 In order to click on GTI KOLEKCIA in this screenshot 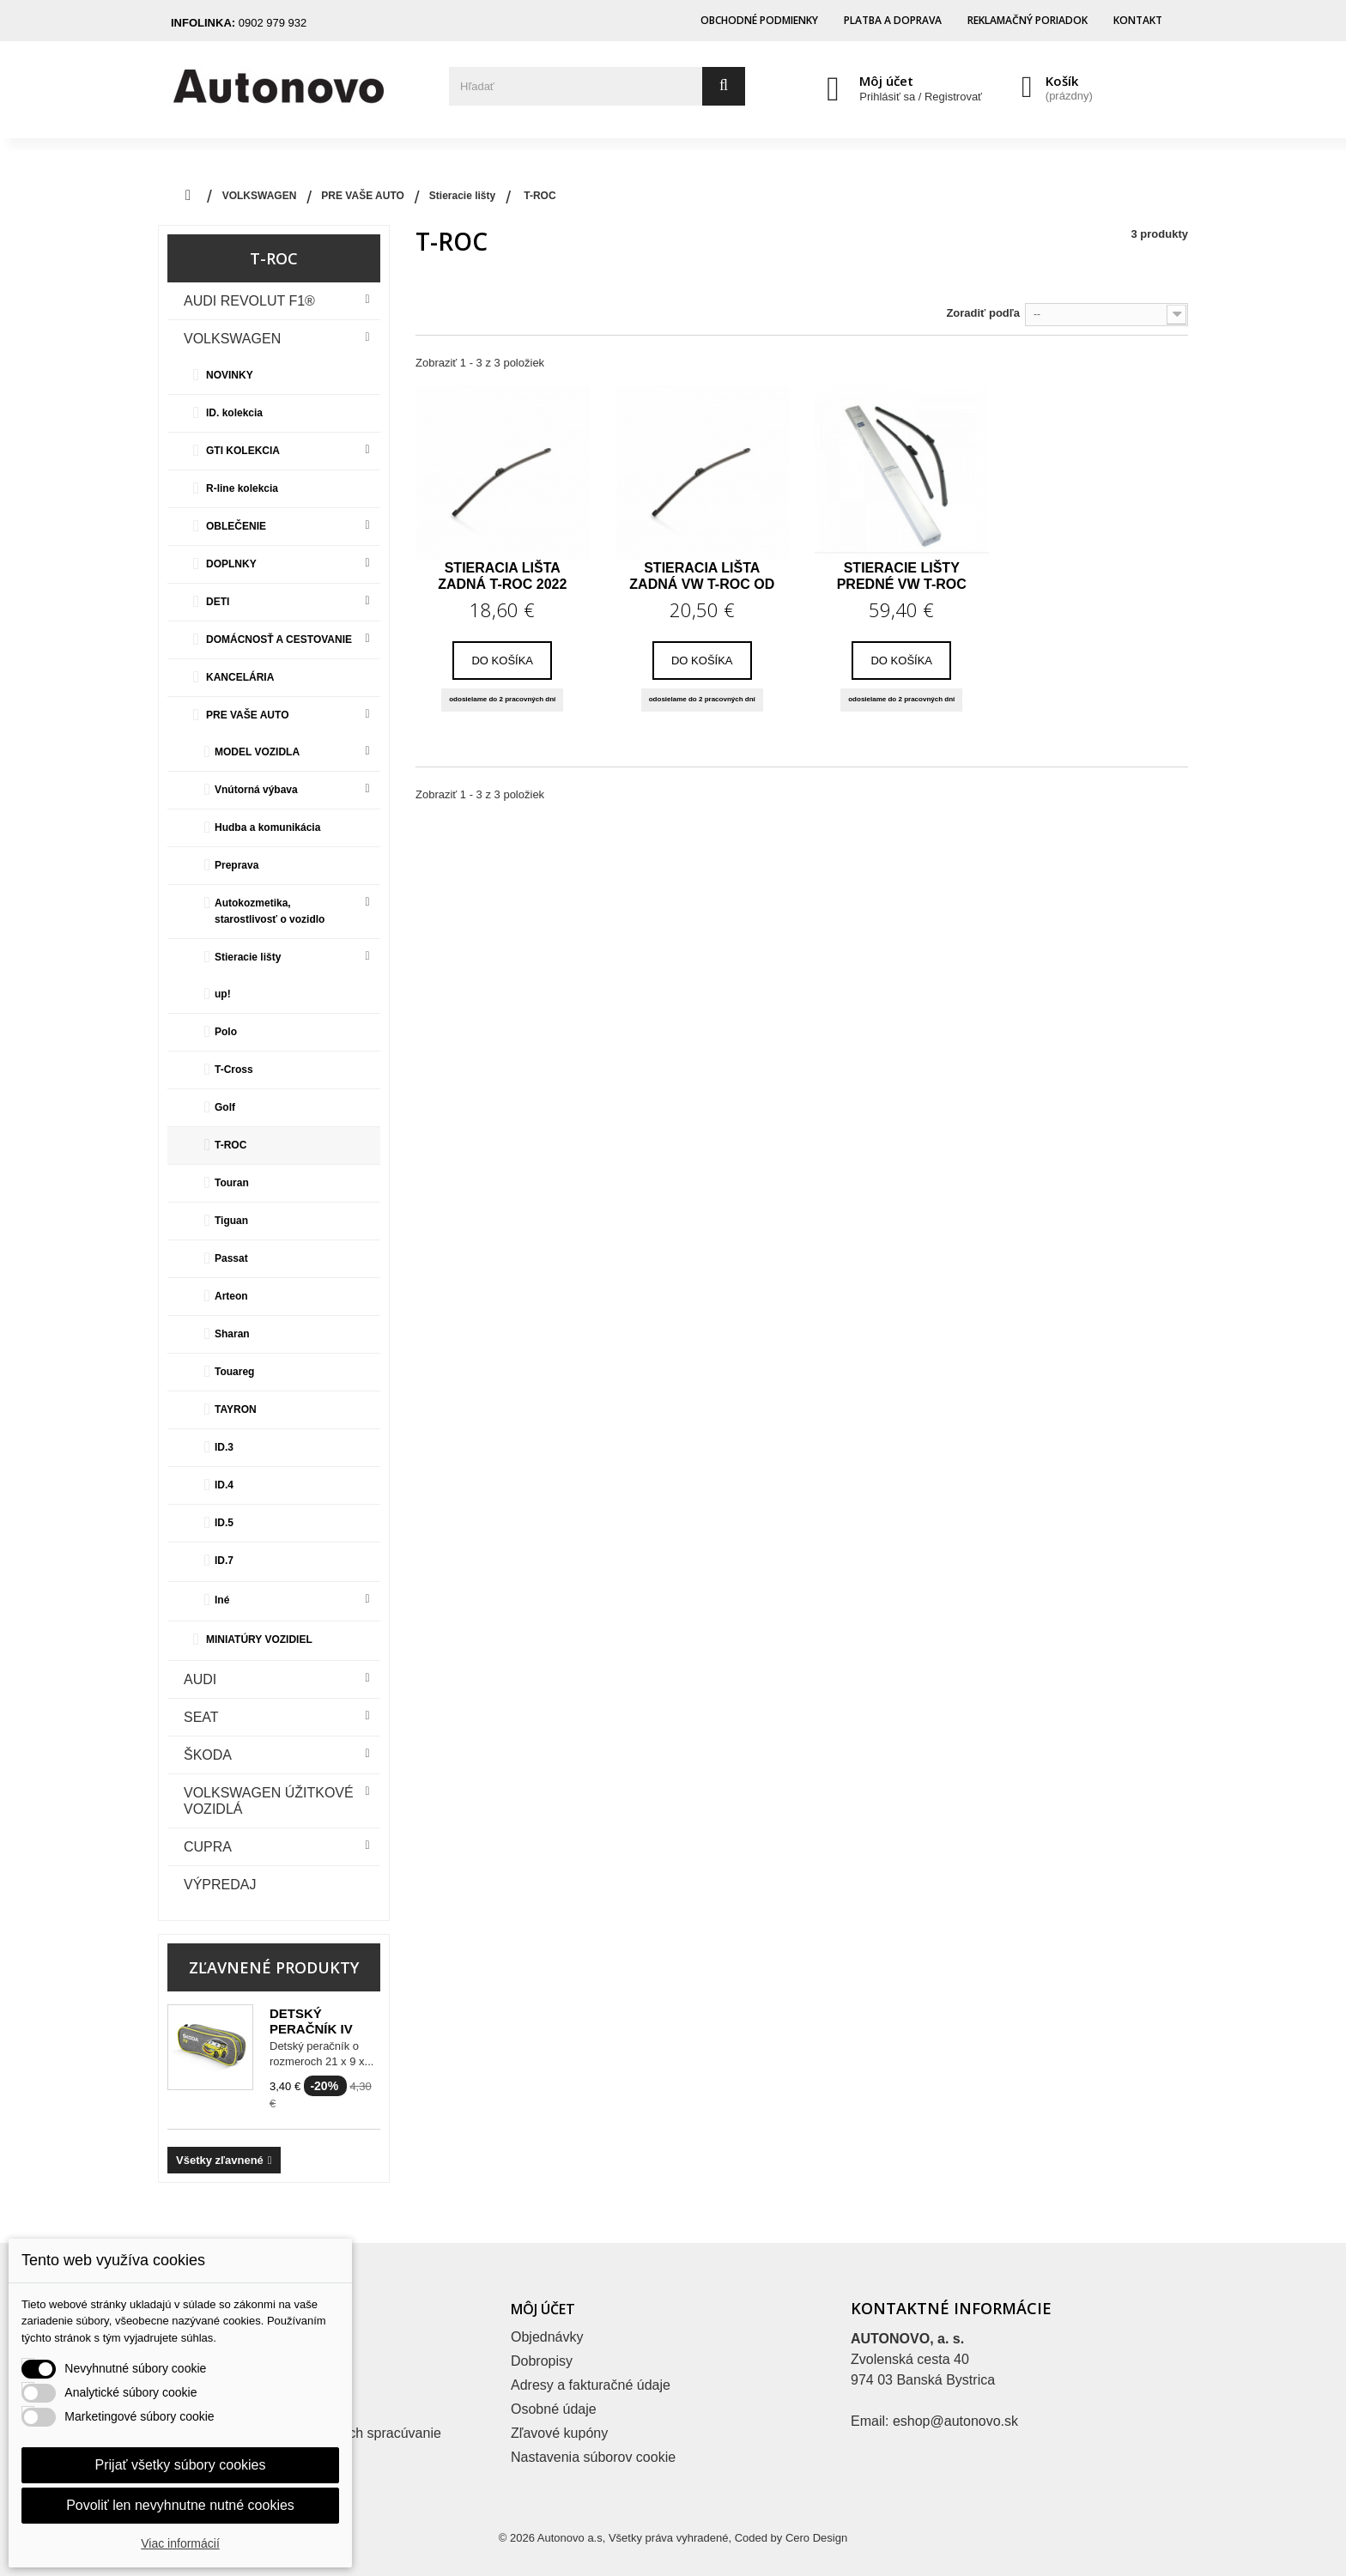, I will do `click(243, 451)`.